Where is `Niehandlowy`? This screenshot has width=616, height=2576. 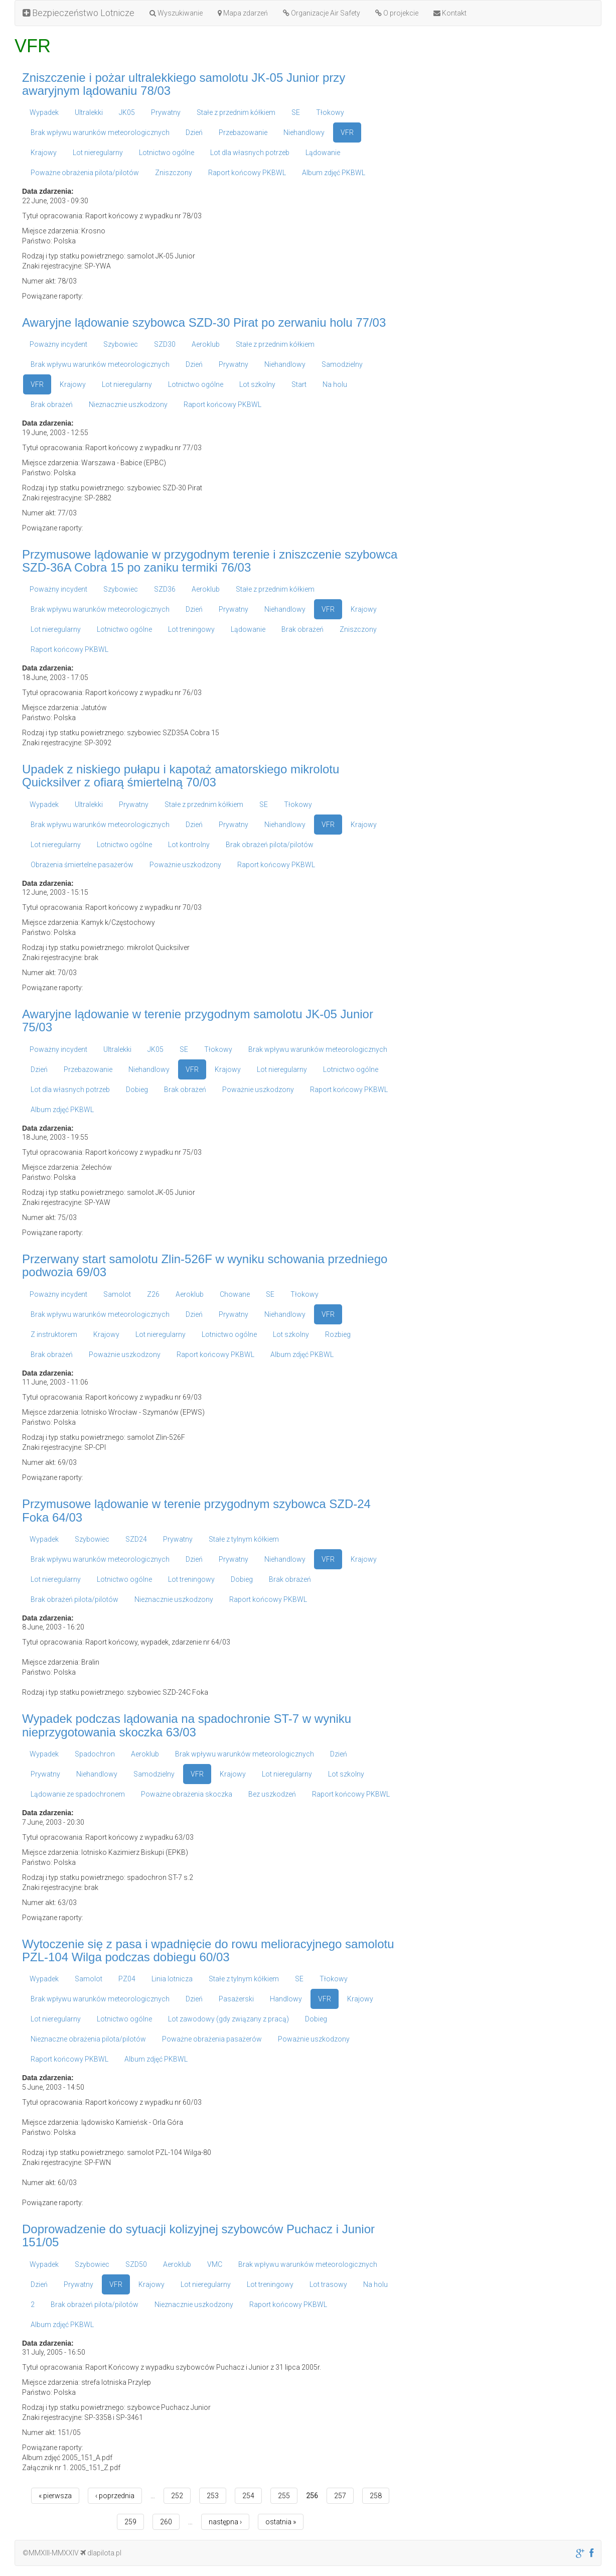 Niehandlowy is located at coordinates (304, 132).